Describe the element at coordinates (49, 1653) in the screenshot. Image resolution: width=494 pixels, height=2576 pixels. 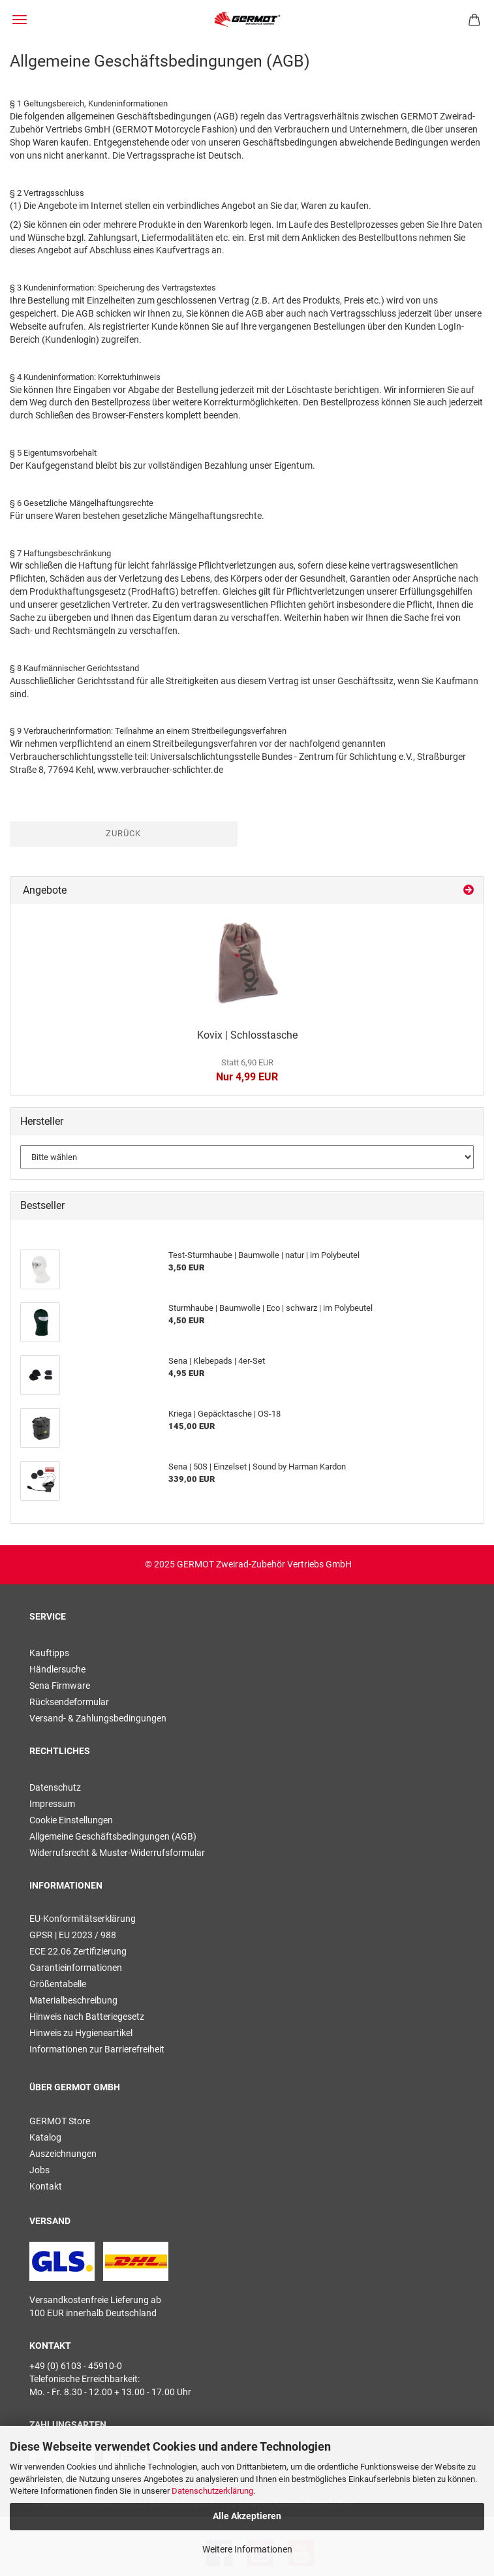
I see `Kauftipps` at that location.